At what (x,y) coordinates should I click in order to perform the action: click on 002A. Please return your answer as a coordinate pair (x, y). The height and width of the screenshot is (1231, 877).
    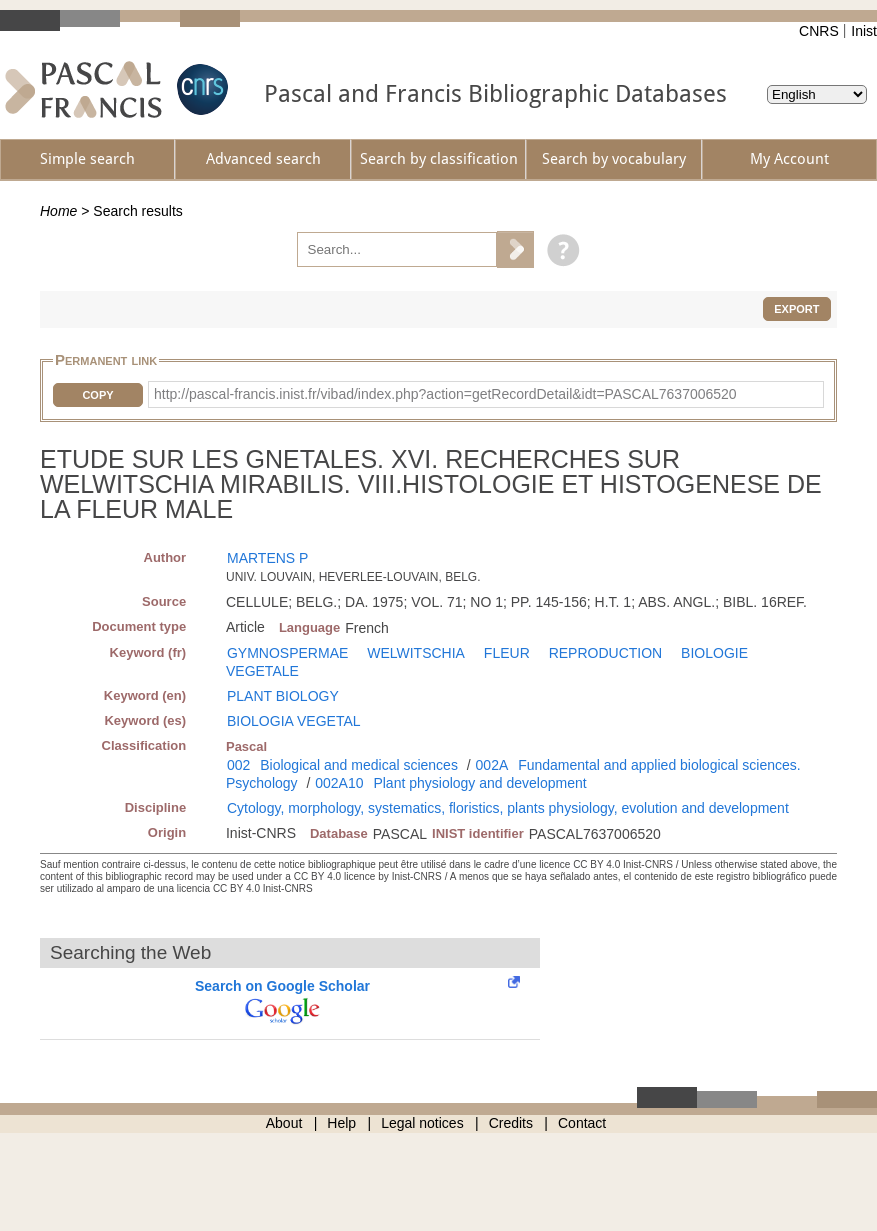
    Looking at the image, I should click on (492, 765).